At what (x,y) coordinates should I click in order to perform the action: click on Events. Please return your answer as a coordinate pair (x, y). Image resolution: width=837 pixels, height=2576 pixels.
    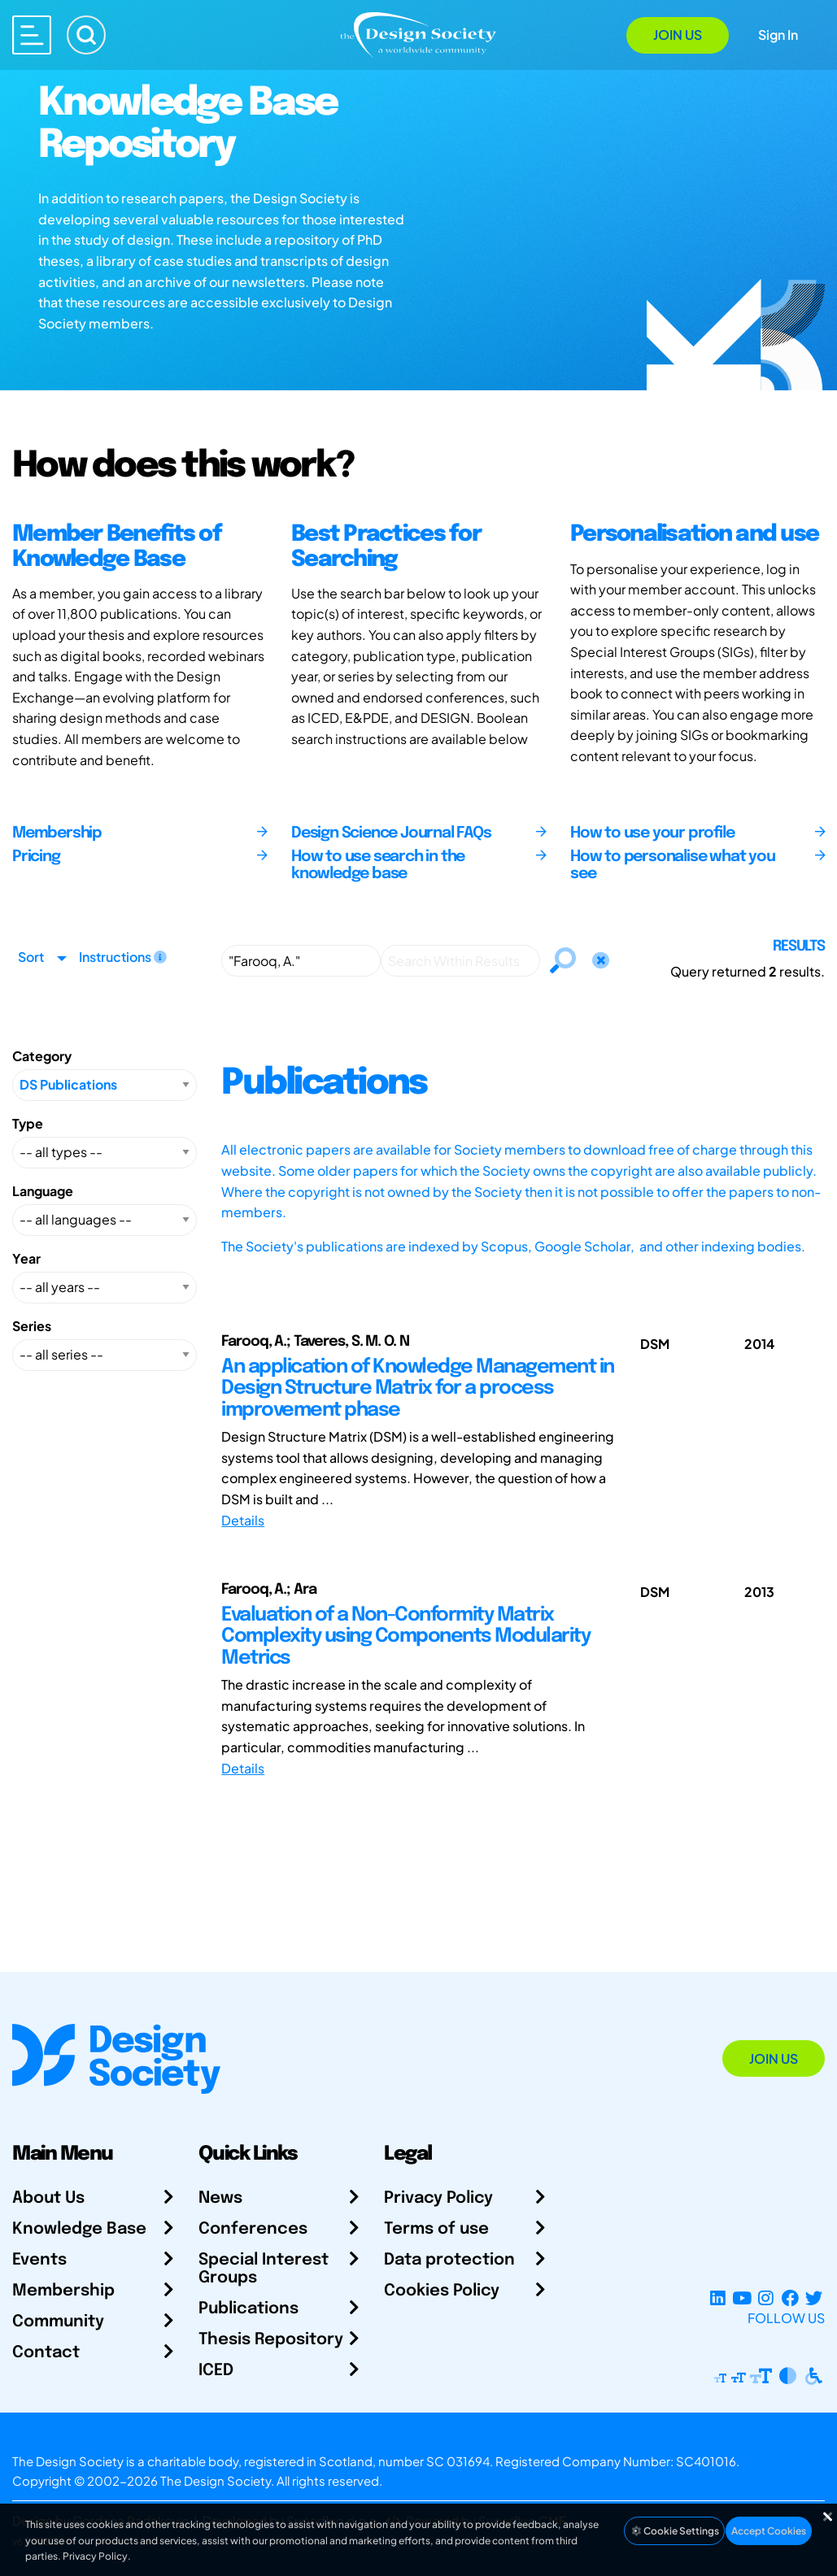
    Looking at the image, I should click on (39, 2260).